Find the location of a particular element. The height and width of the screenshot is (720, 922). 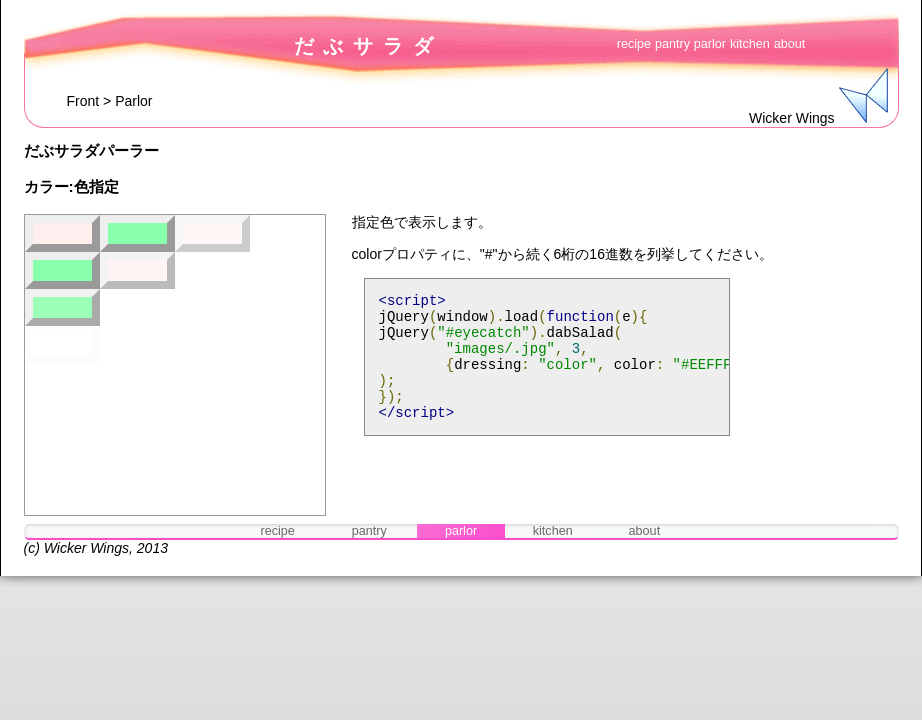

Wicker Wings is located at coordinates (86, 548).